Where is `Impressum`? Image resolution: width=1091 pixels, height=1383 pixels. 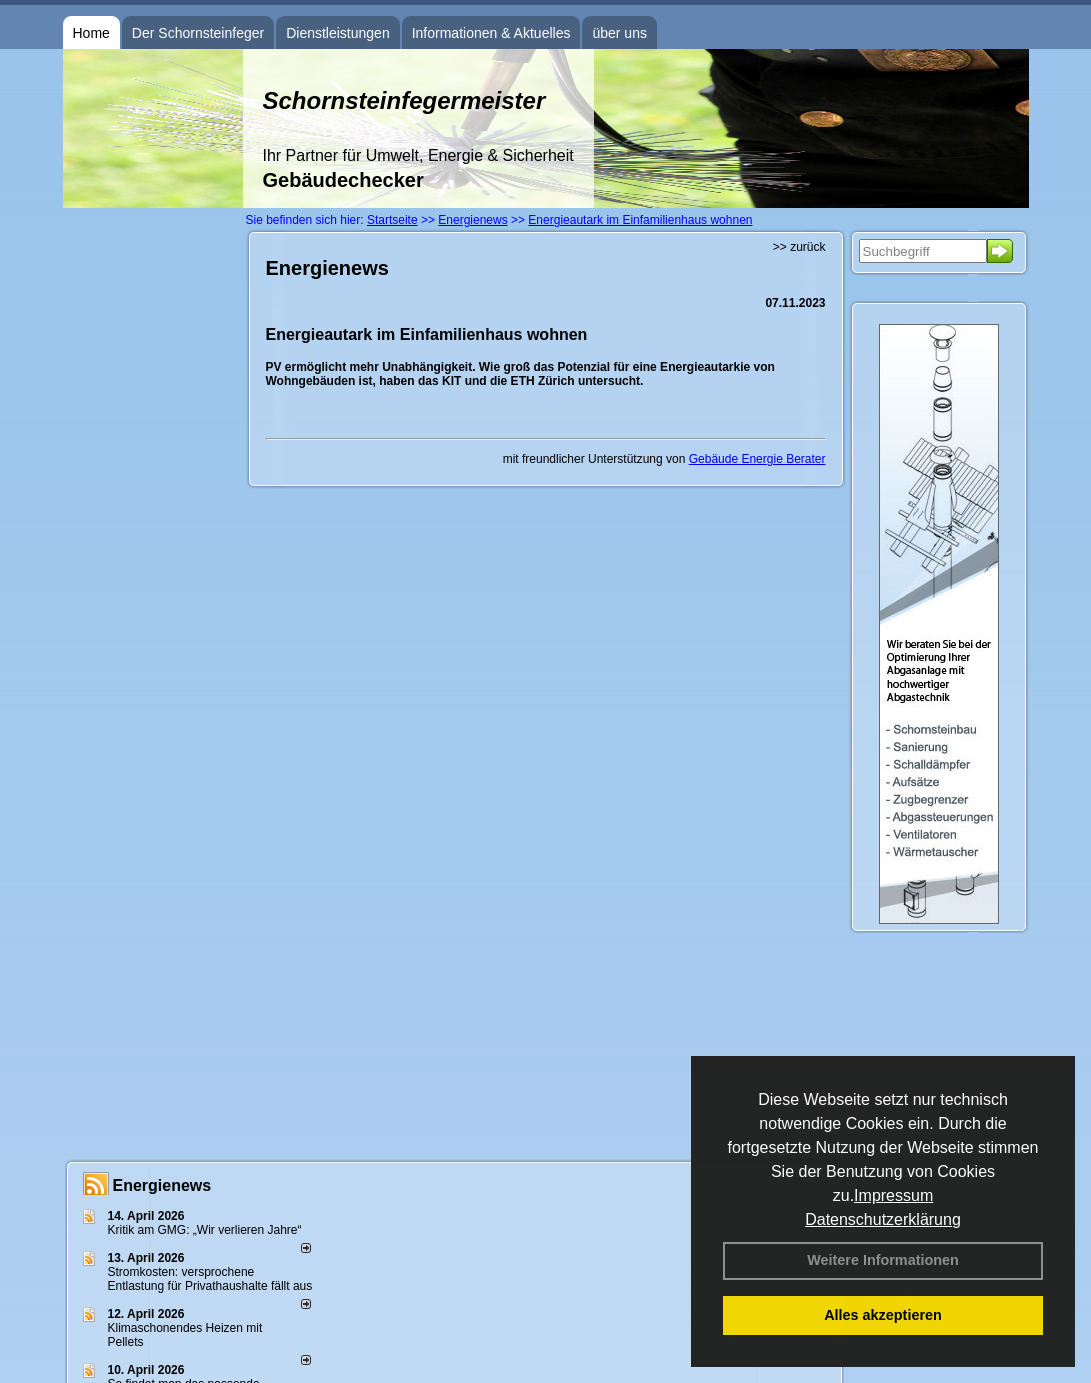 Impressum is located at coordinates (893, 1195).